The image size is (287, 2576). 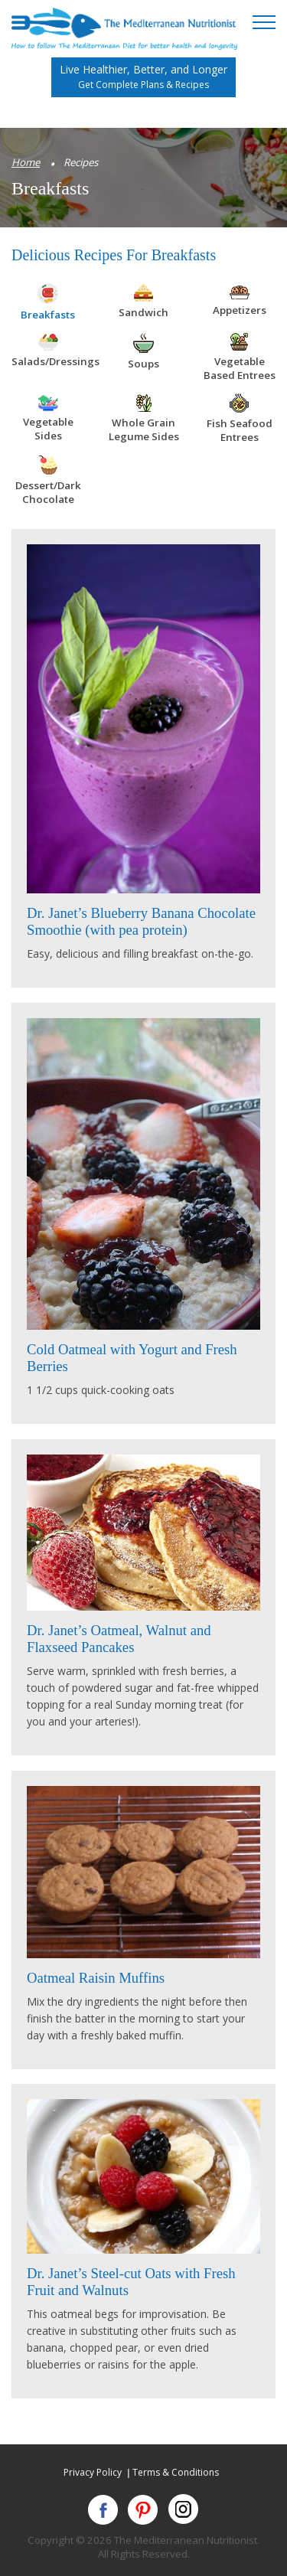 What do you see at coordinates (48, 492) in the screenshot?
I see `Dessert/Dark Chocolate` at bounding box center [48, 492].